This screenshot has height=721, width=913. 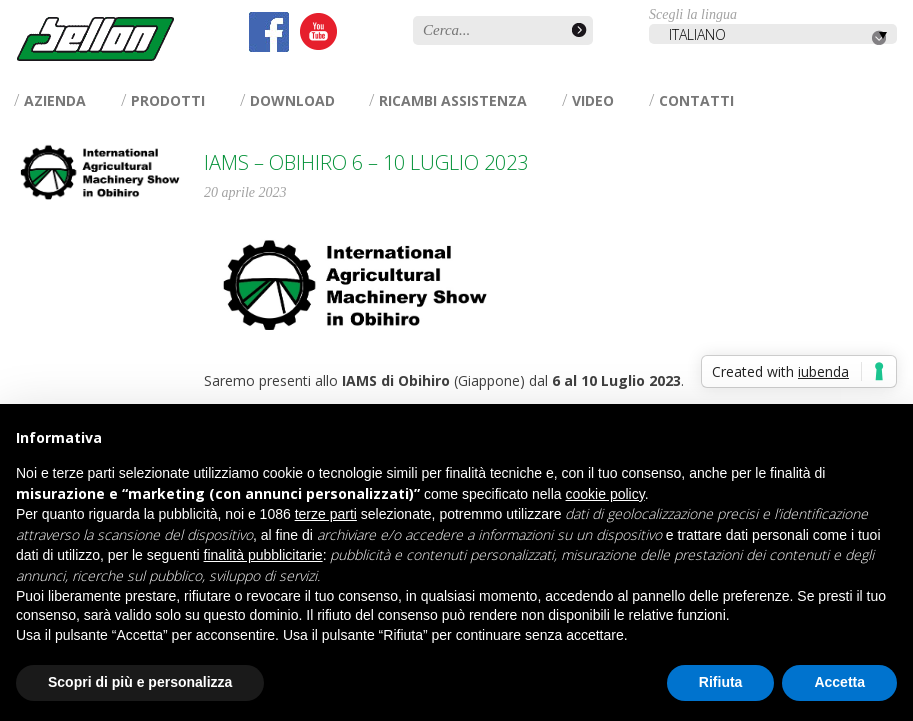 I want to click on Contatti, so click(x=696, y=100).